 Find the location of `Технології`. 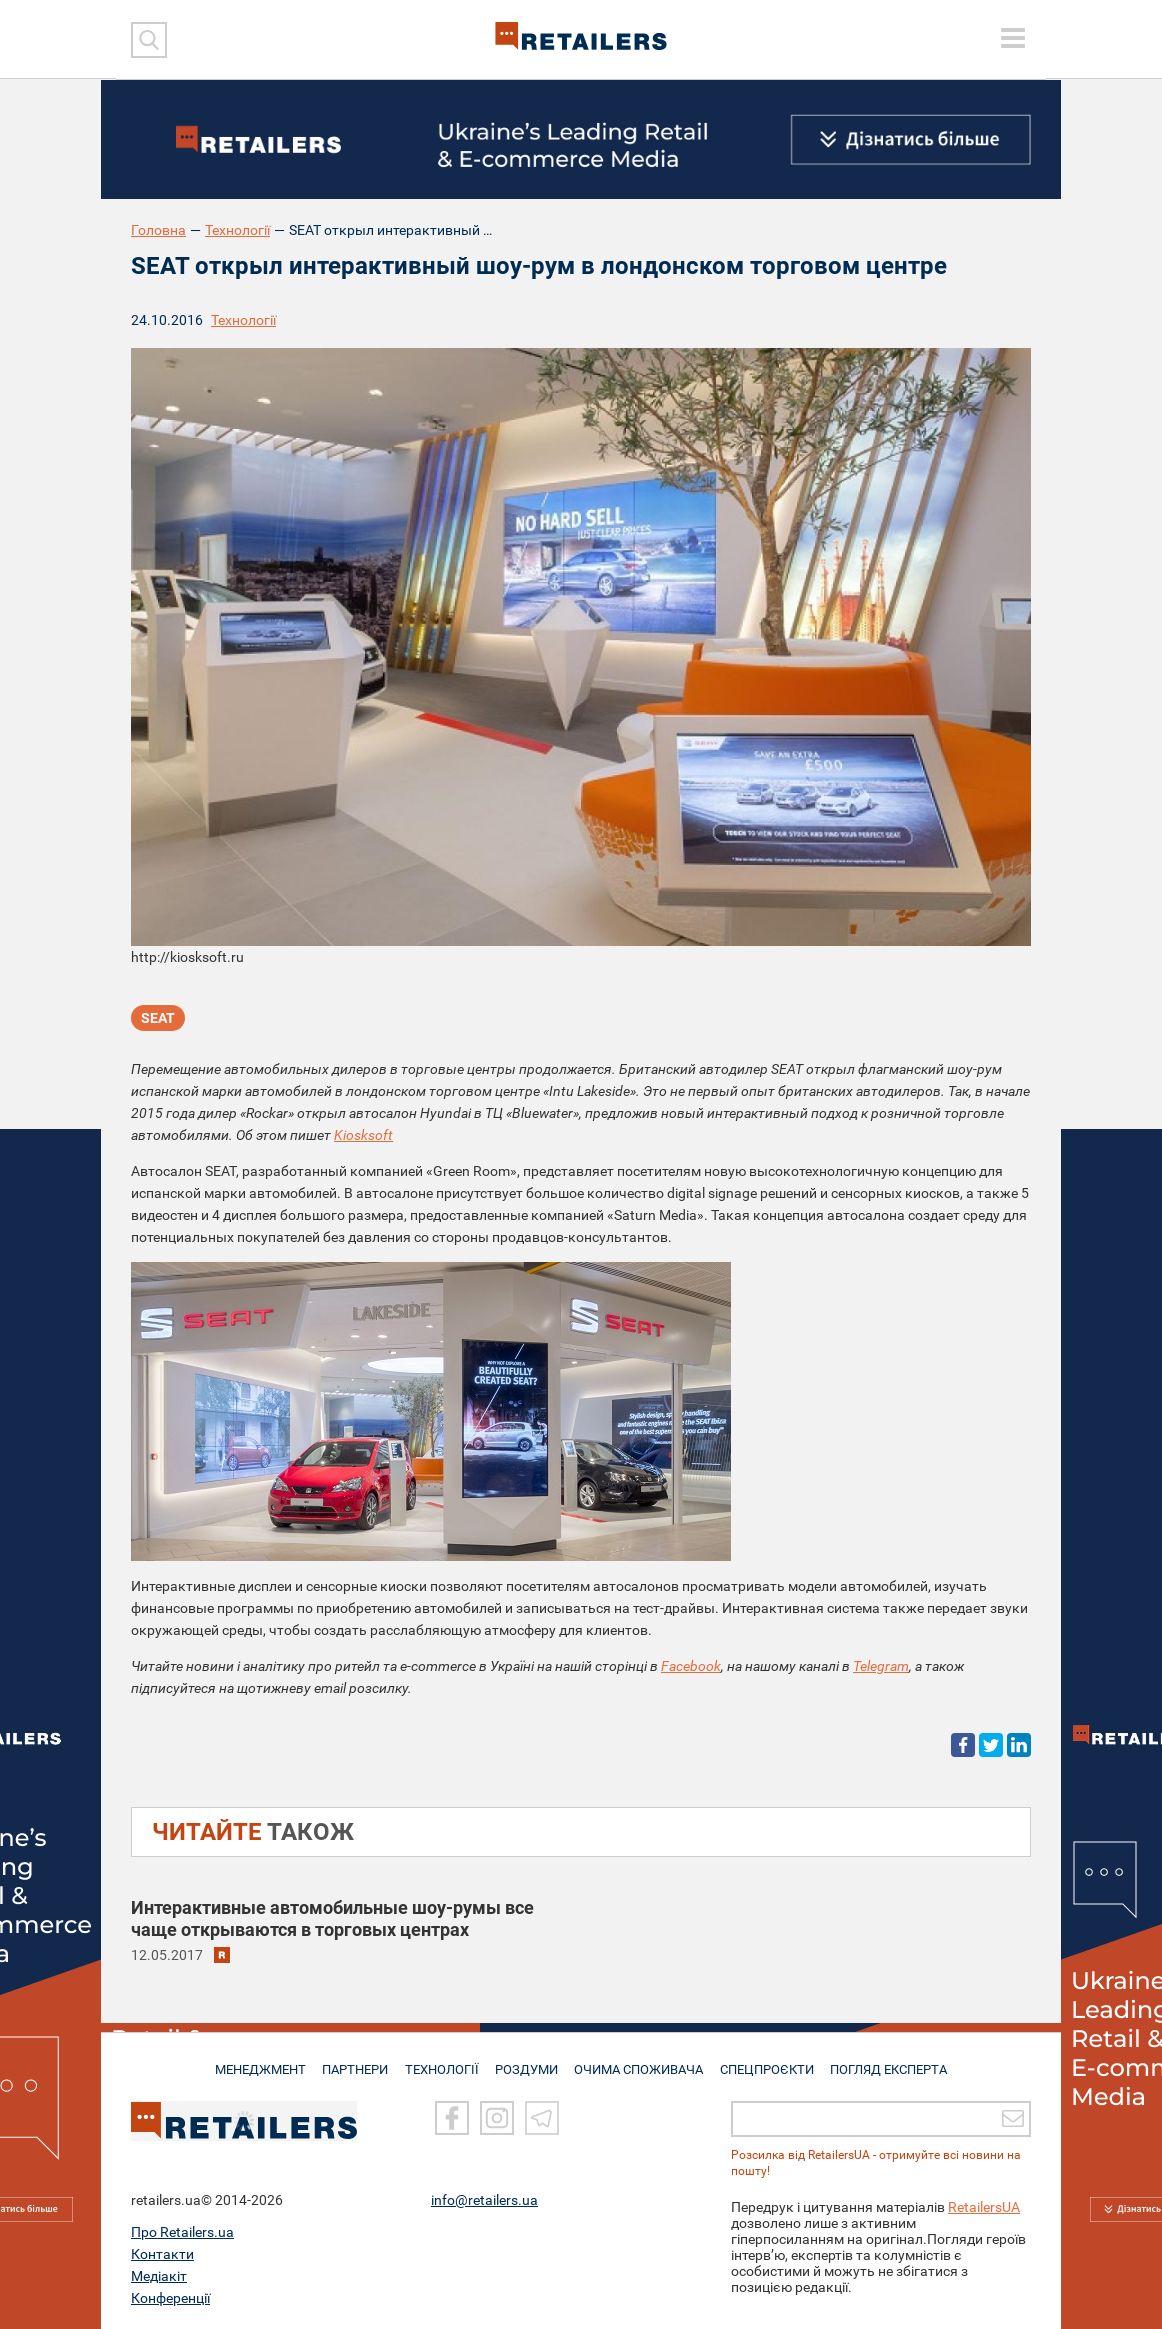

Технології is located at coordinates (237, 230).